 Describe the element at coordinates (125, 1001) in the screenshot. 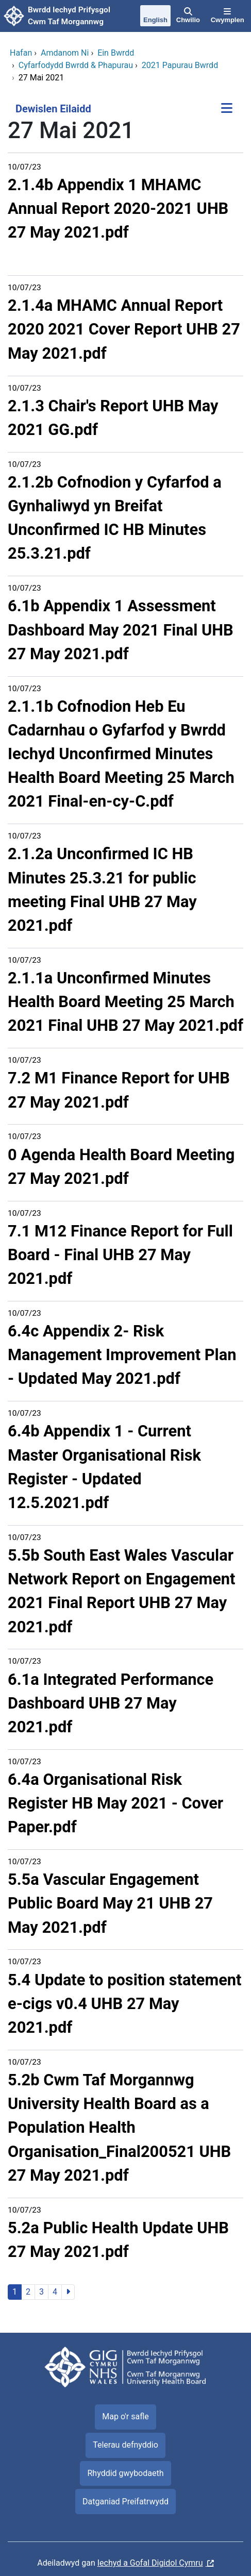

I see `2.1.1a Unconfirmed Minutes Health Board Meeting 25 March 2021 Final UHB 27 May 2021.pdf` at that location.